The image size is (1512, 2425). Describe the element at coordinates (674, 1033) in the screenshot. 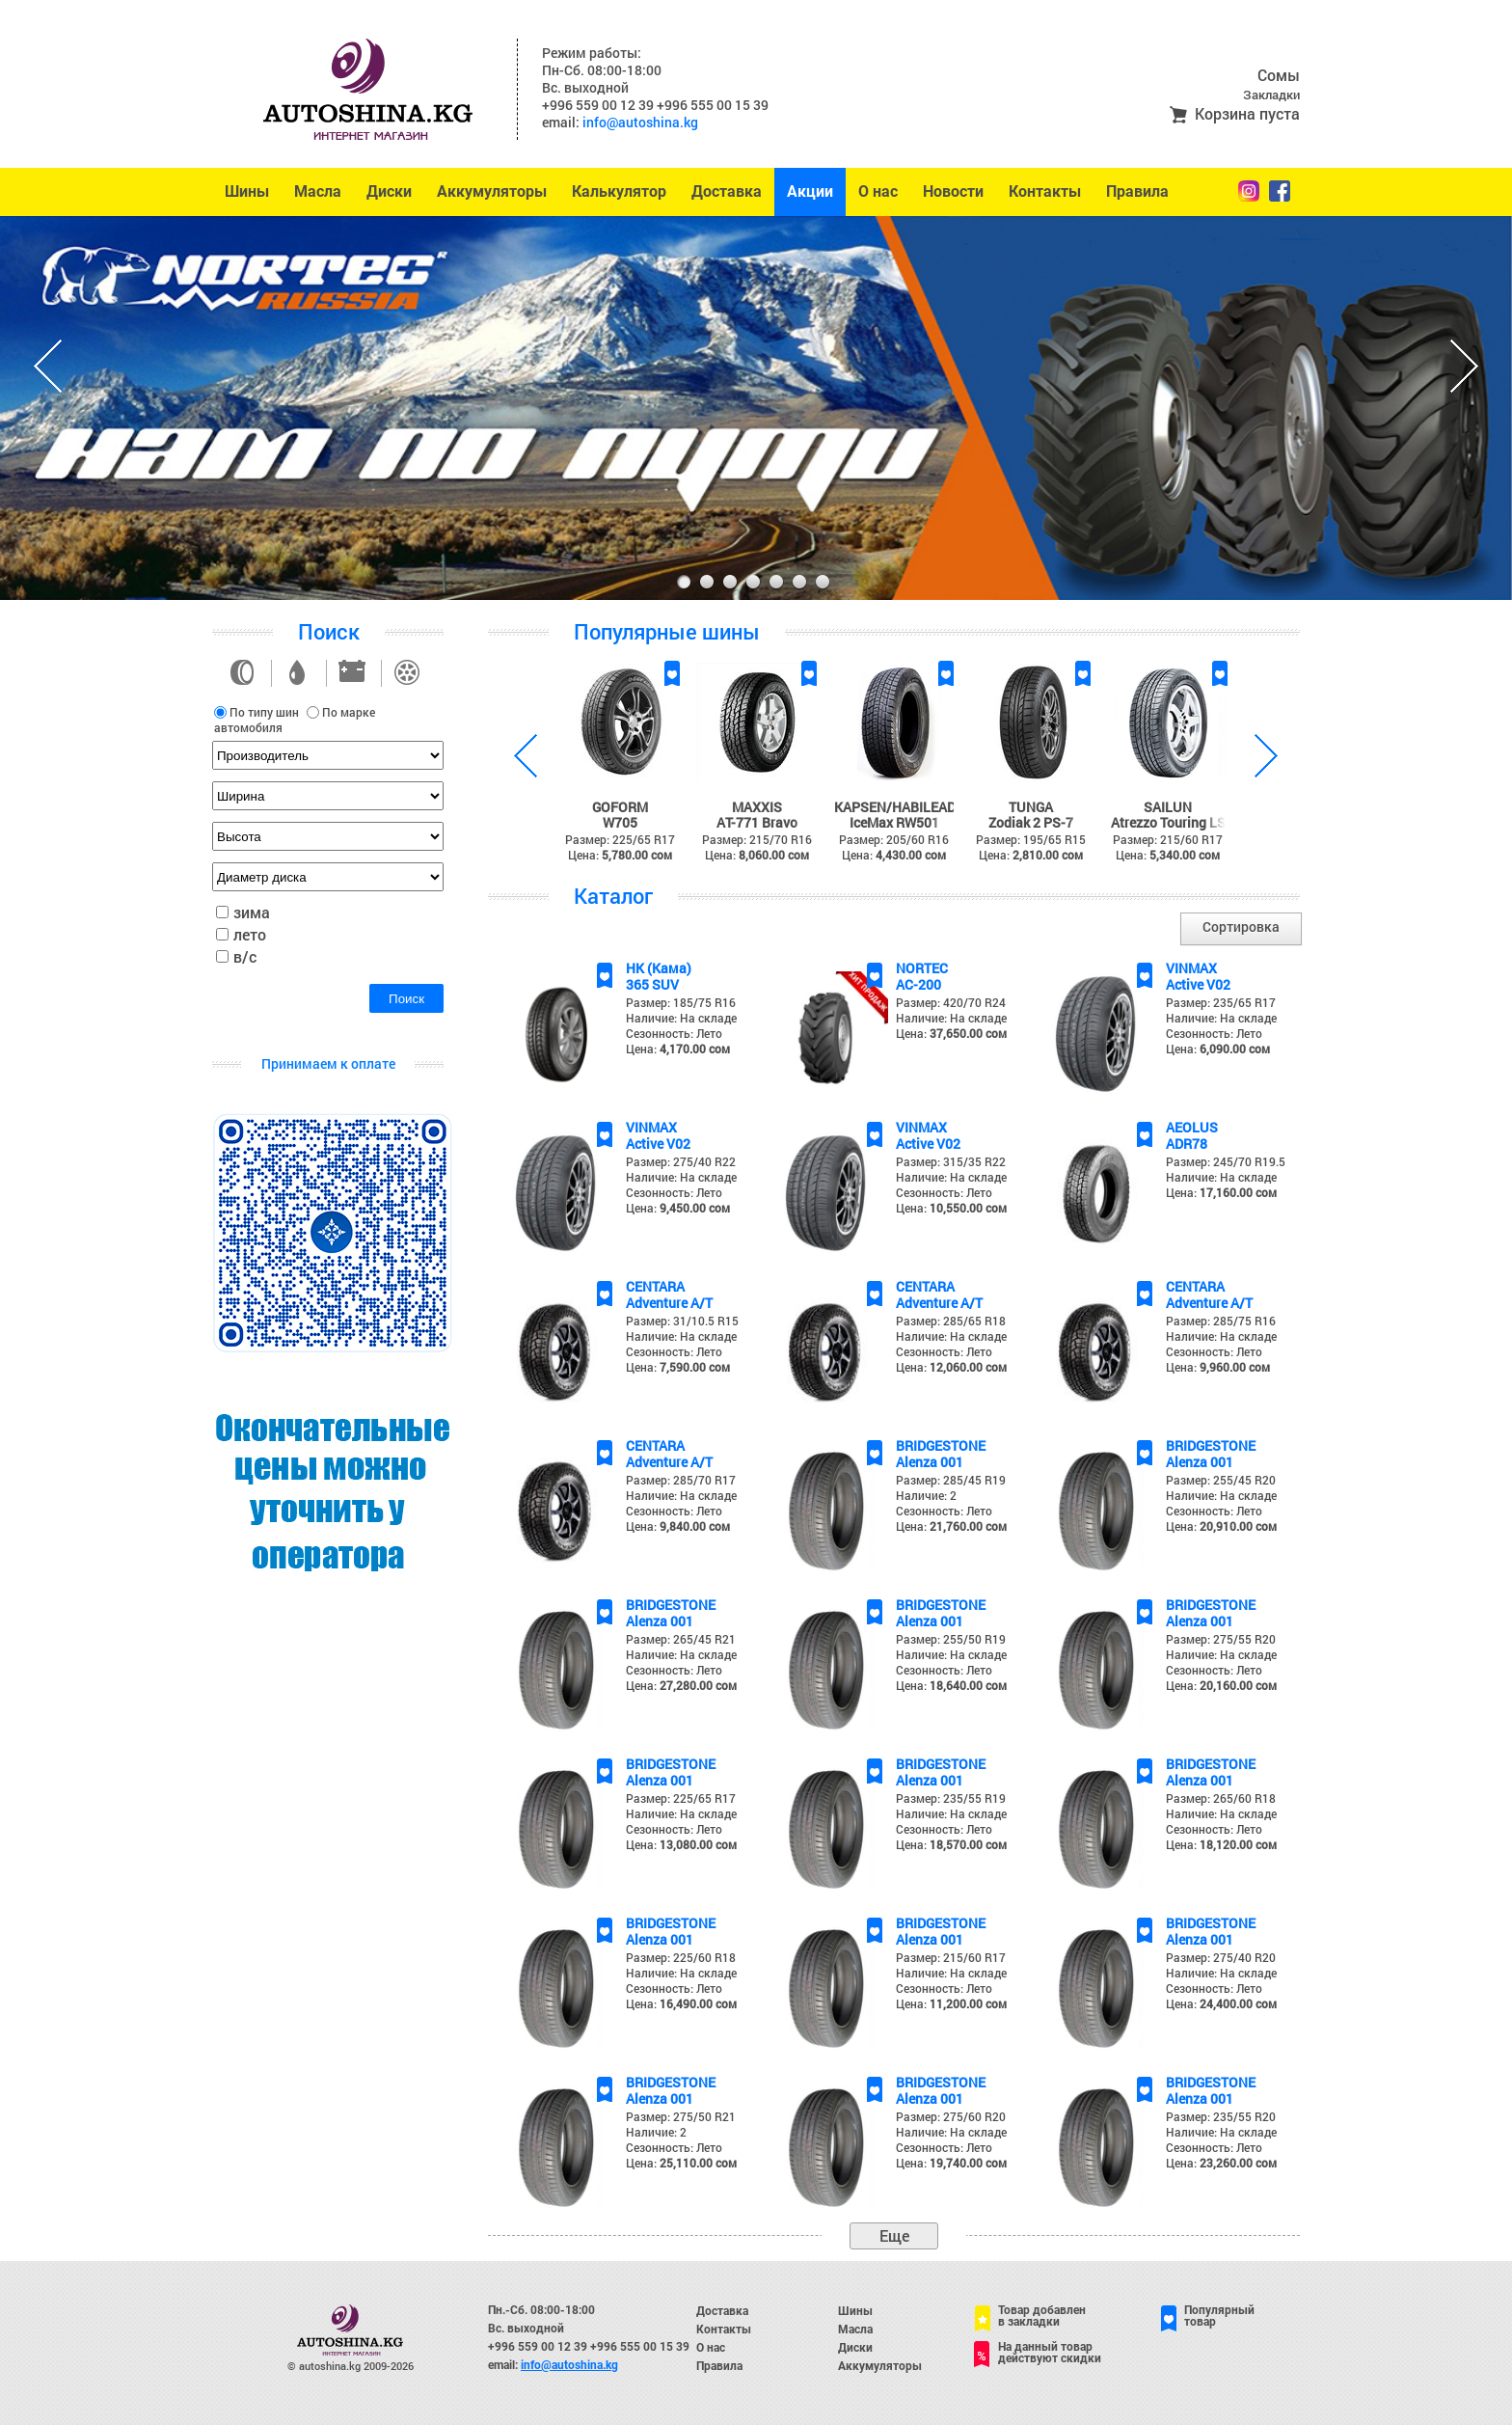

I see `Сезонность: Лето` at that location.